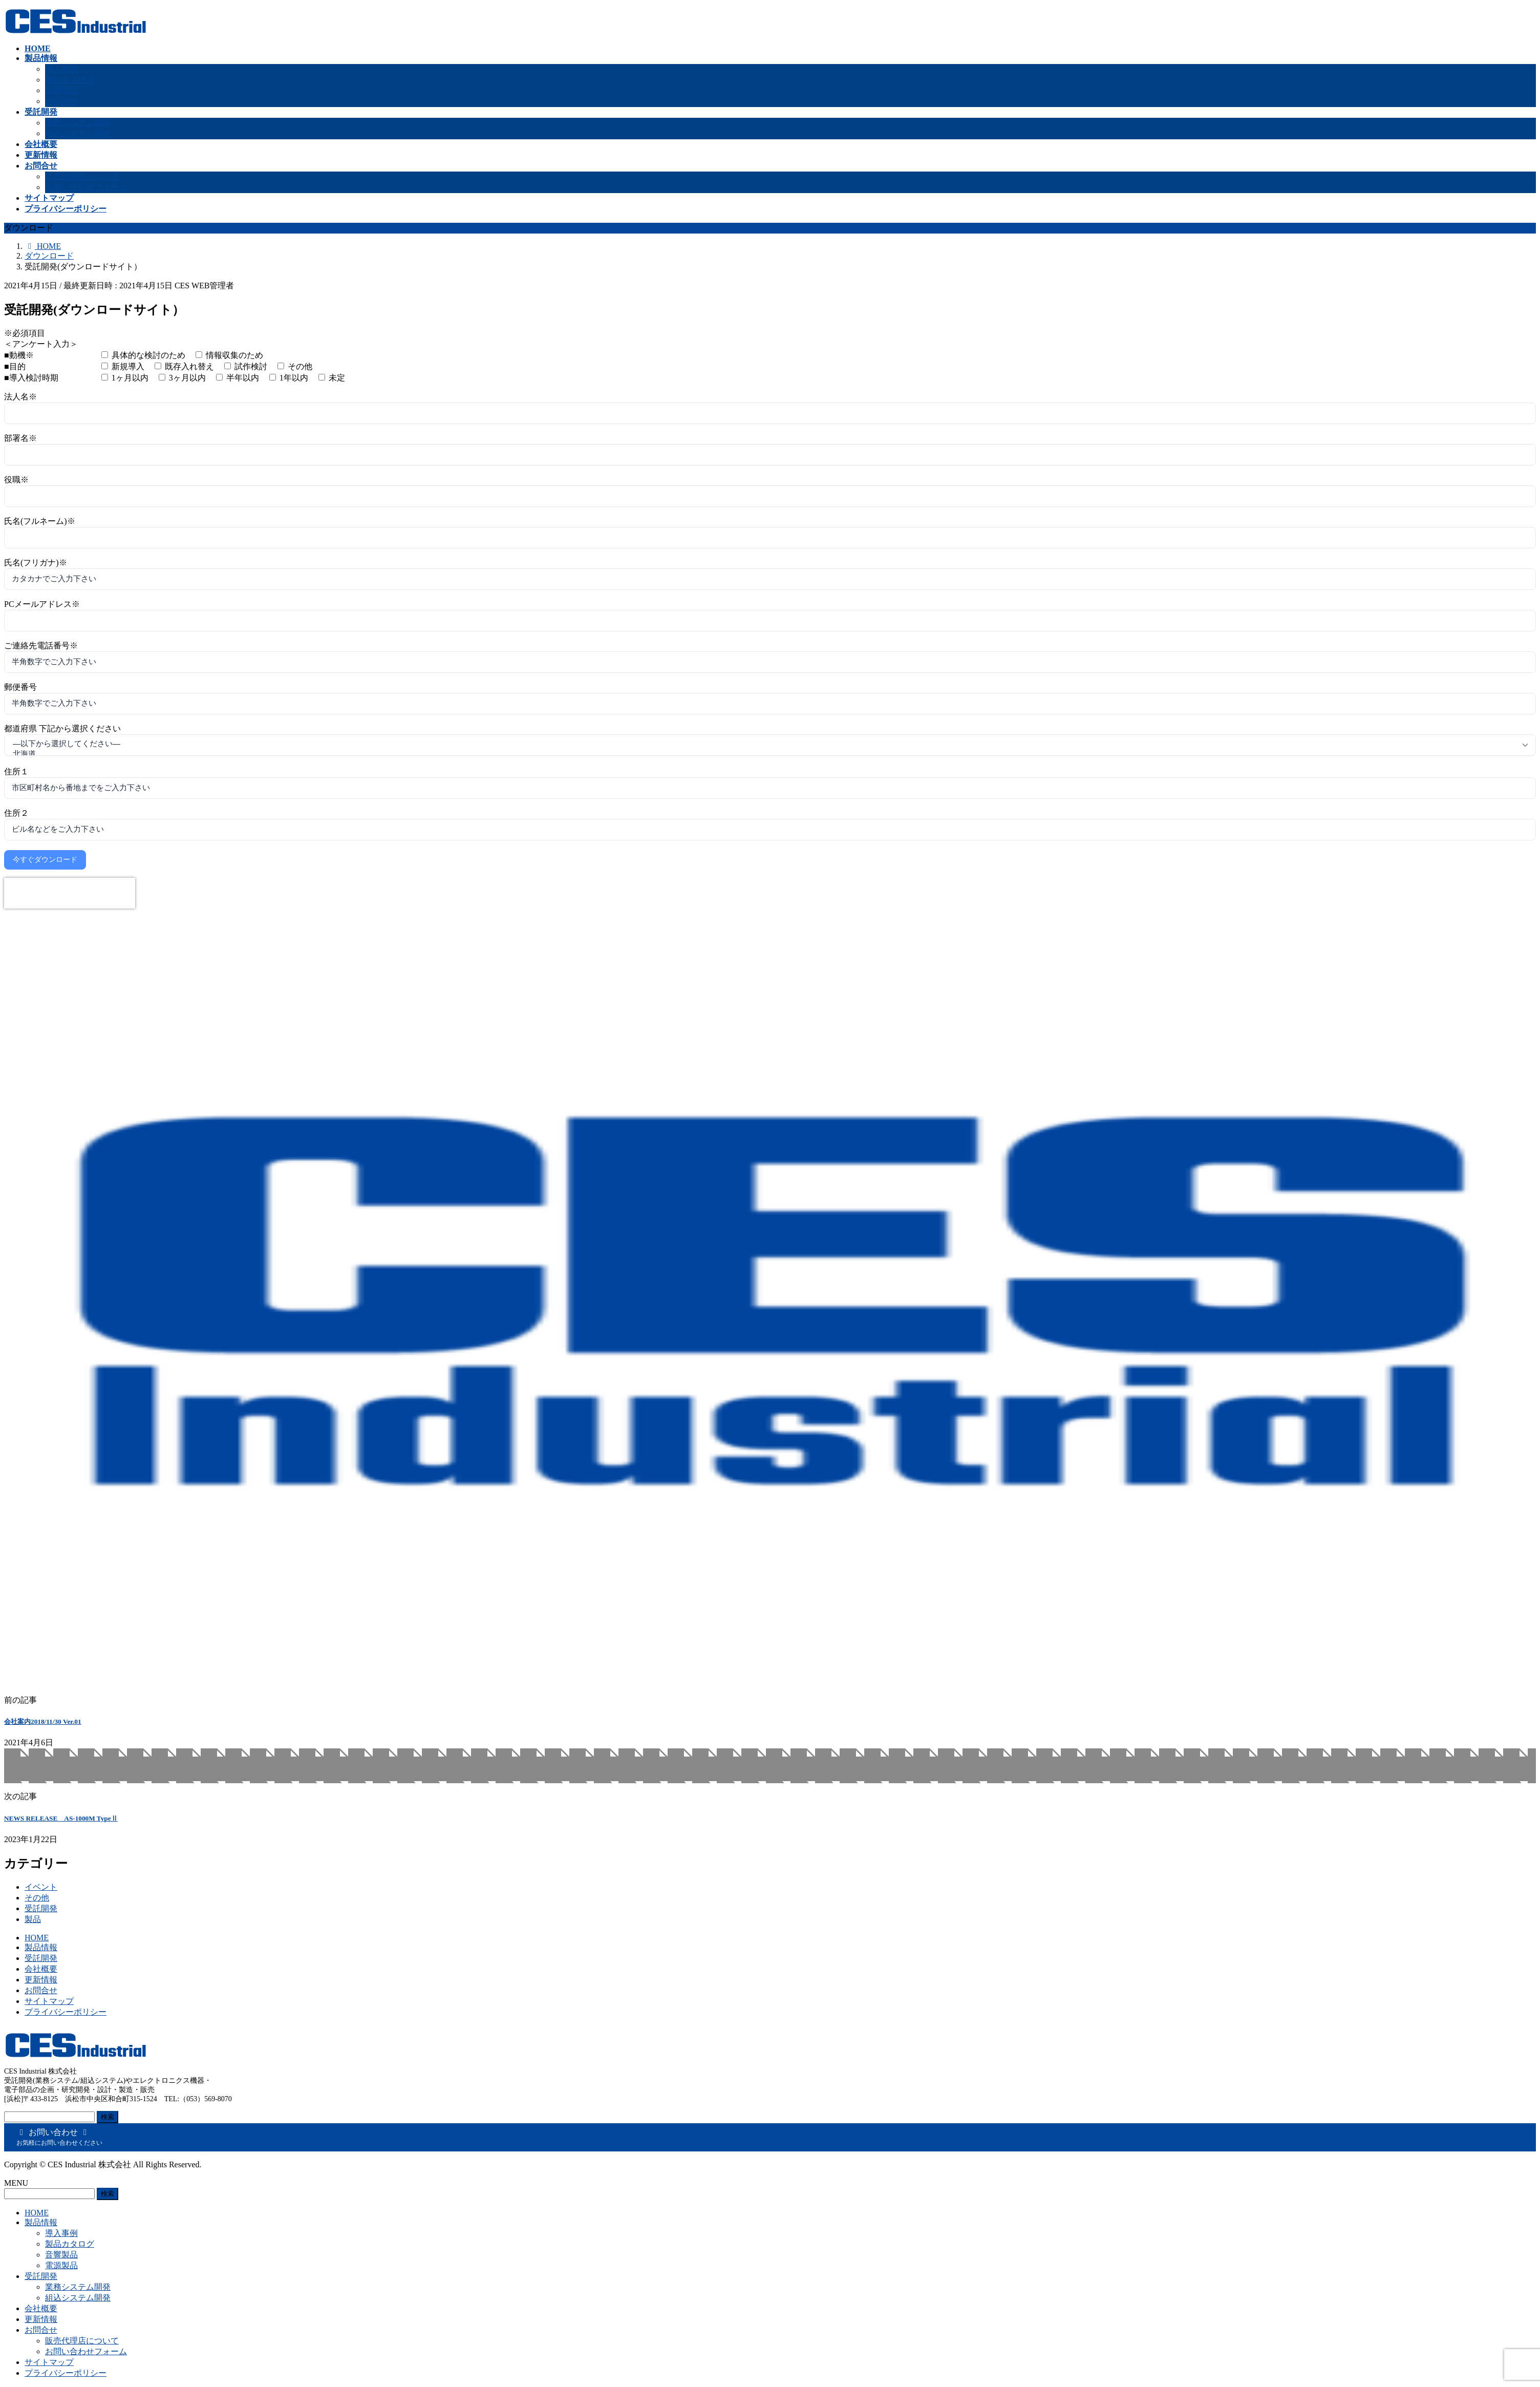 The image size is (1540, 2387). Describe the element at coordinates (42, 1721) in the screenshot. I see `会社案内2018/11/30 Ver.01` at that location.